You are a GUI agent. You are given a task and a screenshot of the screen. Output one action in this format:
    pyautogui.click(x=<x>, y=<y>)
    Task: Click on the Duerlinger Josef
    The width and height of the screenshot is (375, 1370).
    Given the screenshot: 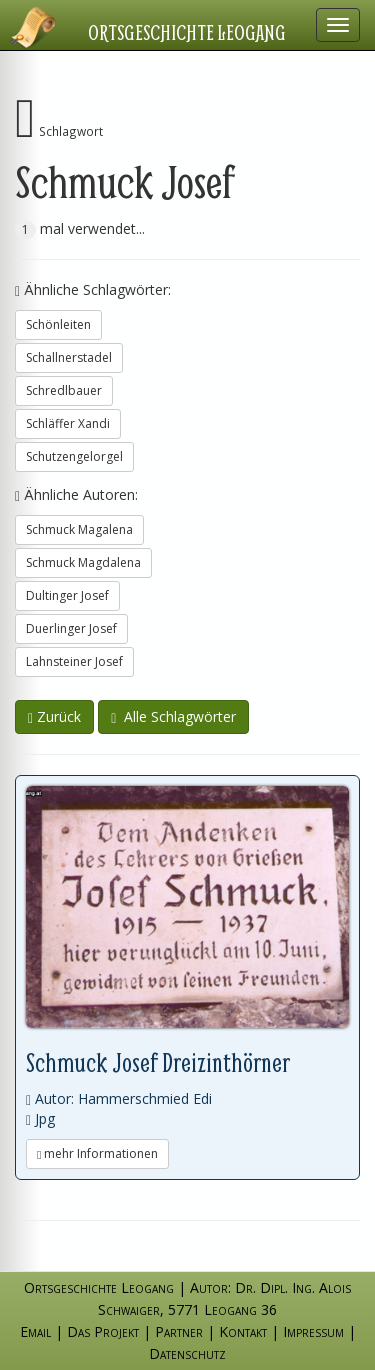 What is the action you would take?
    pyautogui.click(x=71, y=628)
    